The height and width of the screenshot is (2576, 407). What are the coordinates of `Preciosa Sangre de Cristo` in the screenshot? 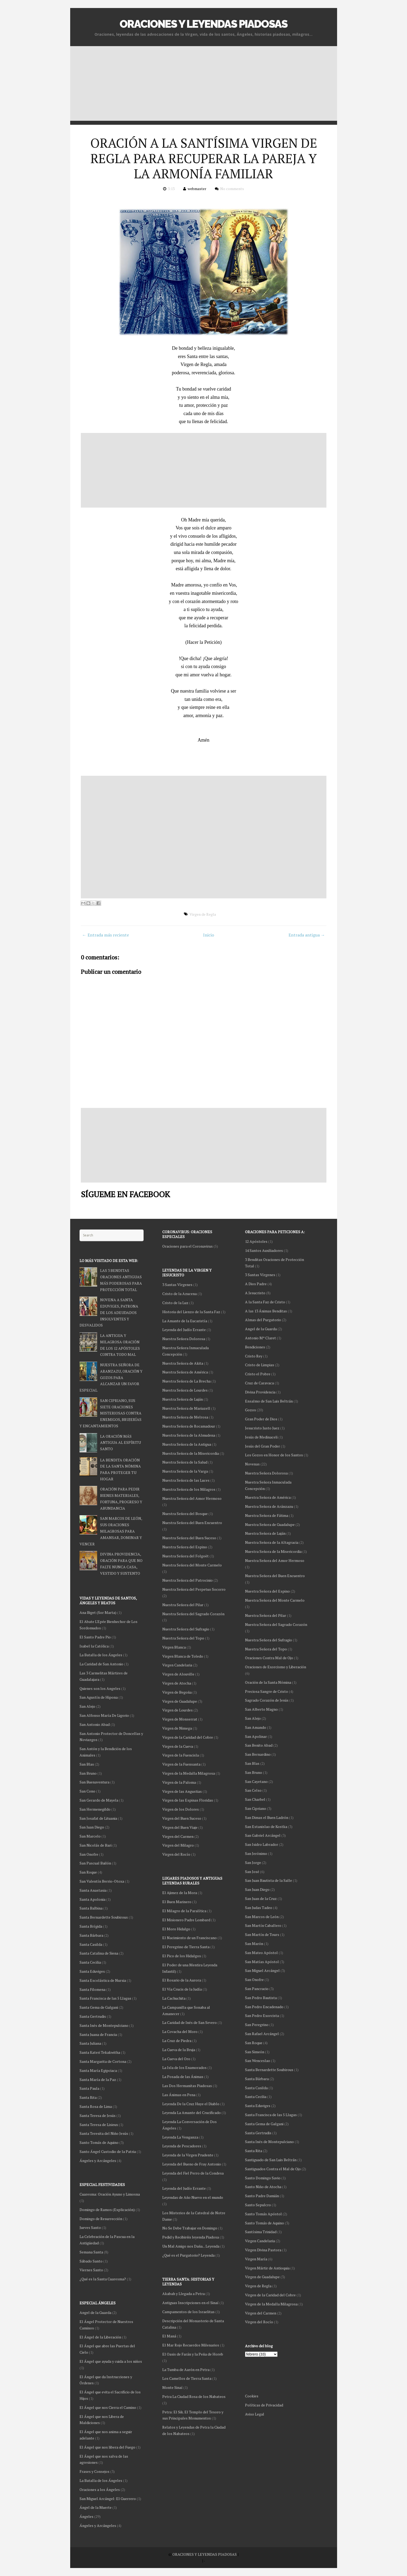 It's located at (266, 1691).